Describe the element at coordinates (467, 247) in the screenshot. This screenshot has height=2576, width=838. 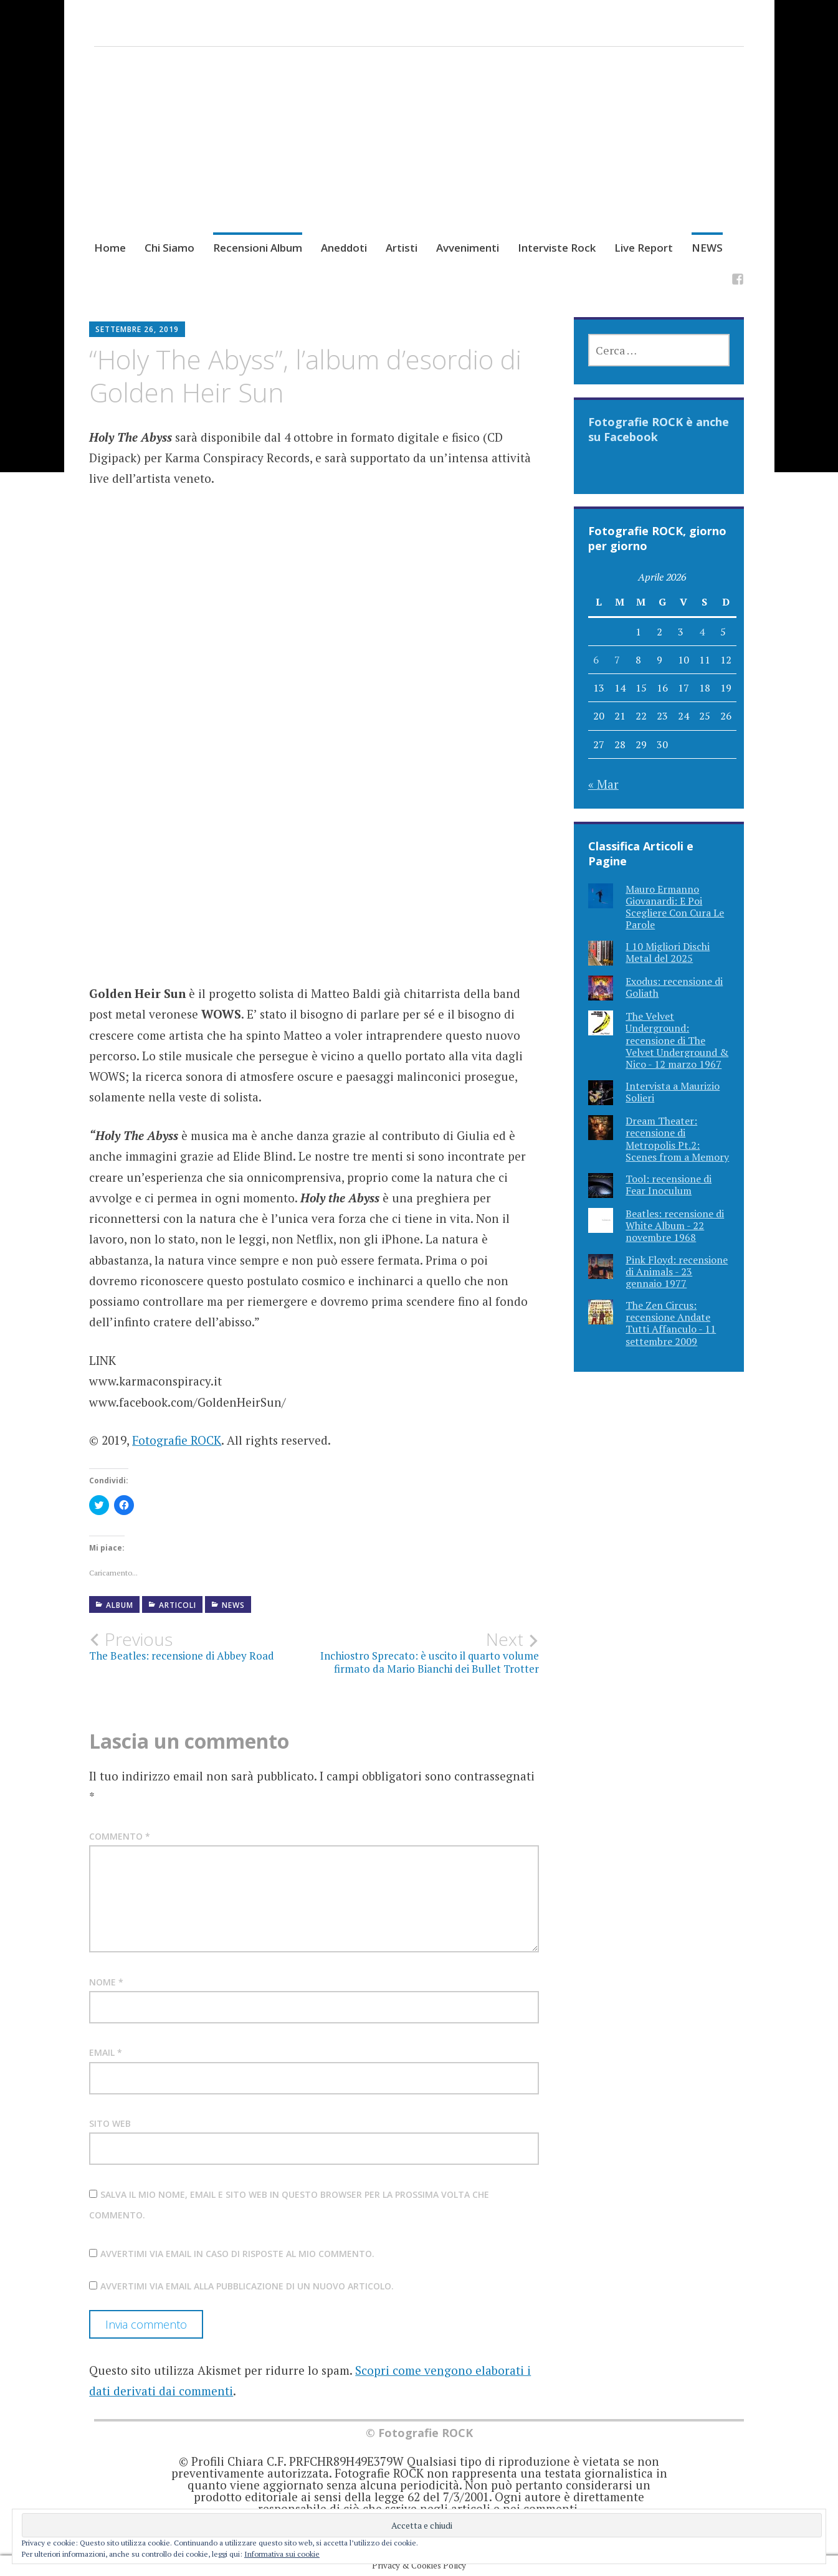
I see `Avvenimenti` at that location.